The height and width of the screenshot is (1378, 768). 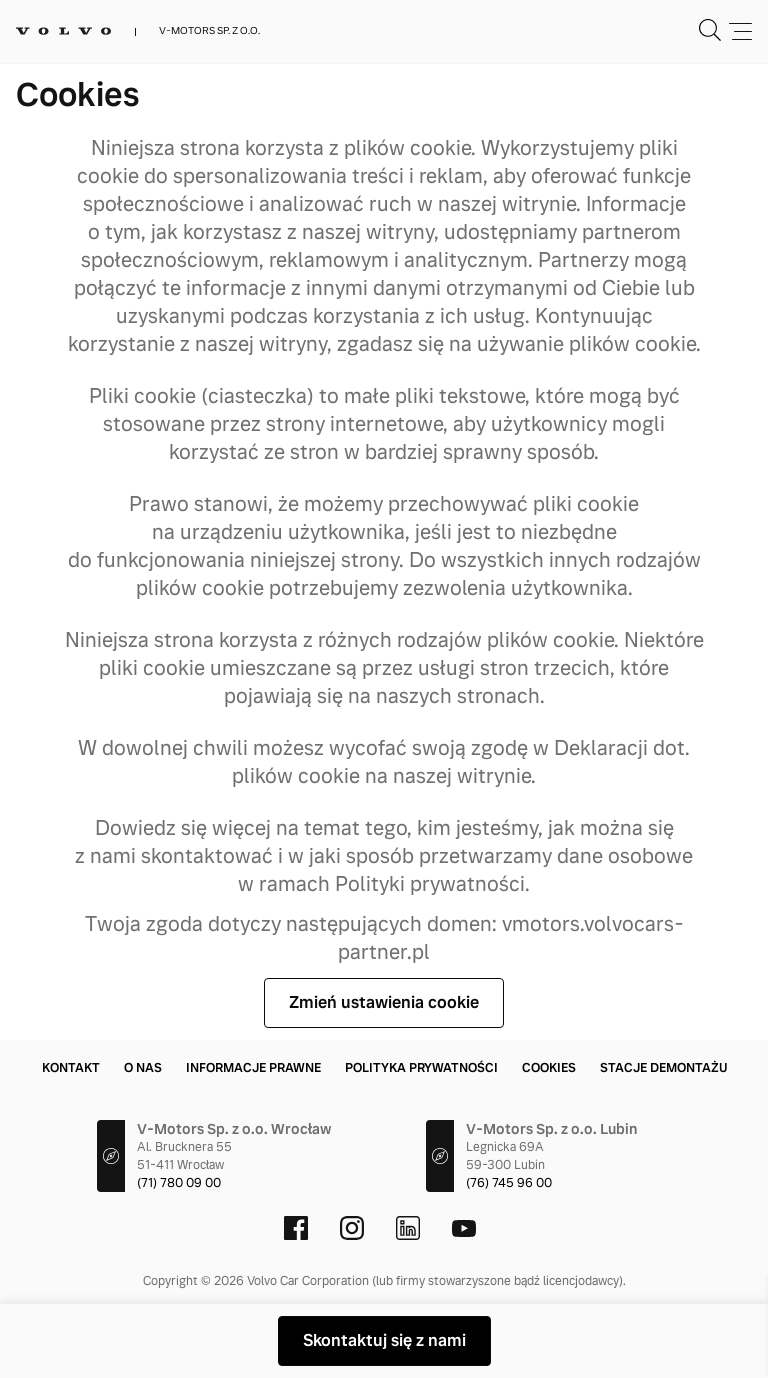 What do you see at coordinates (253, 1068) in the screenshot?
I see `Informacje prawne` at bounding box center [253, 1068].